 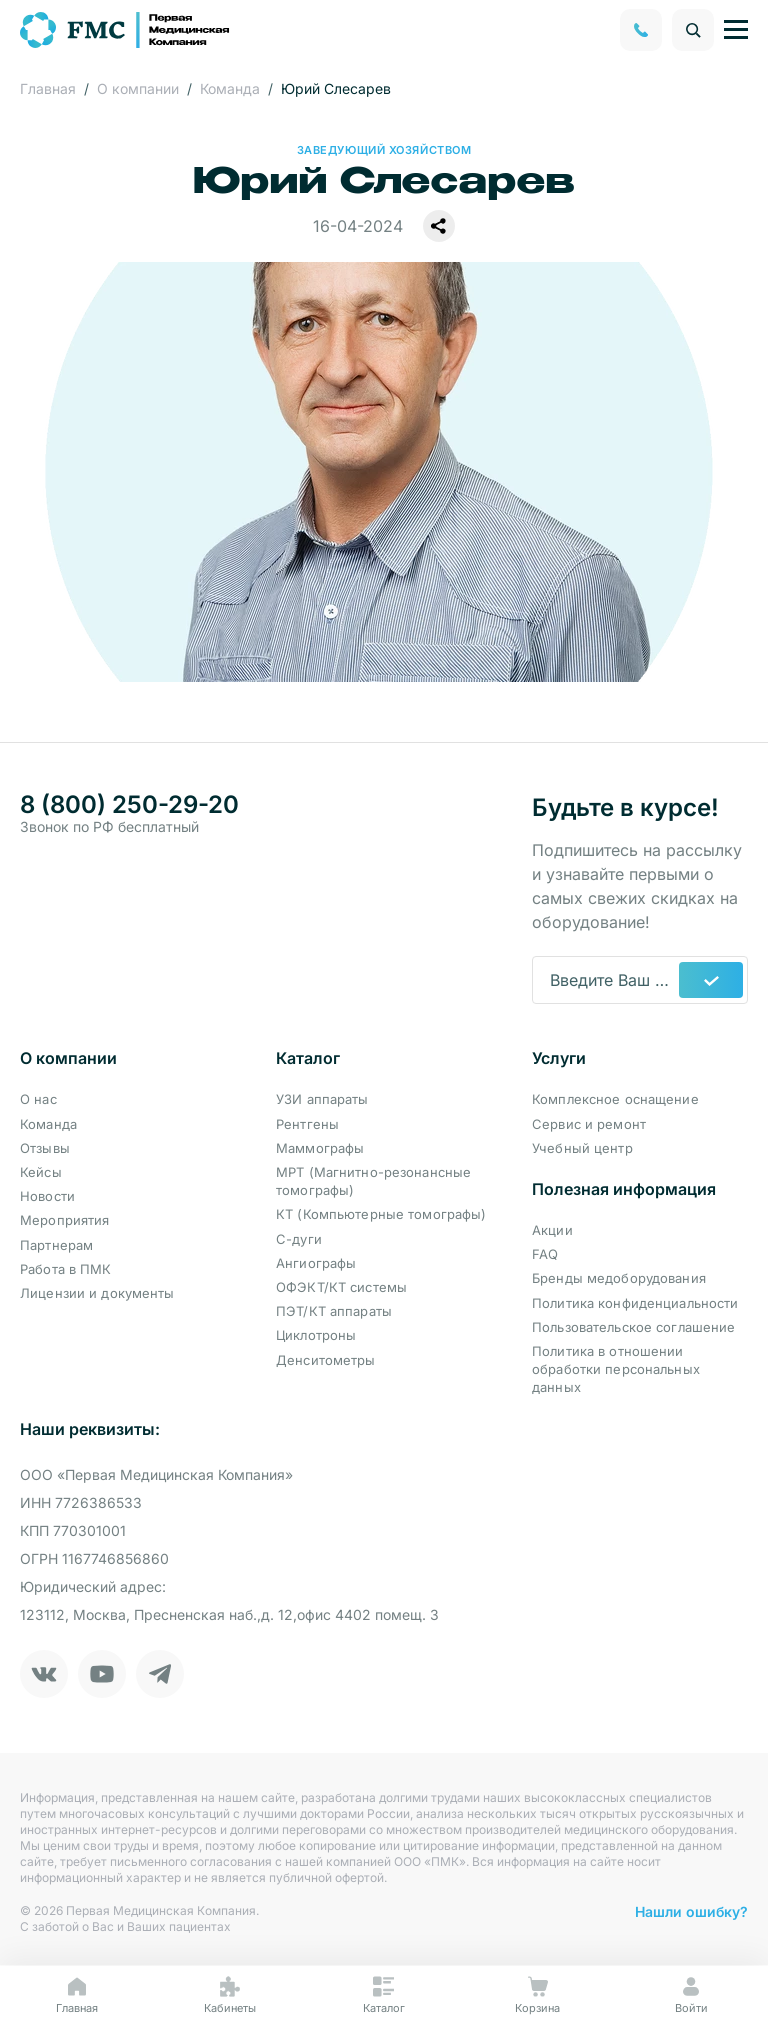 I want to click on Рентгены, so click(x=307, y=1124).